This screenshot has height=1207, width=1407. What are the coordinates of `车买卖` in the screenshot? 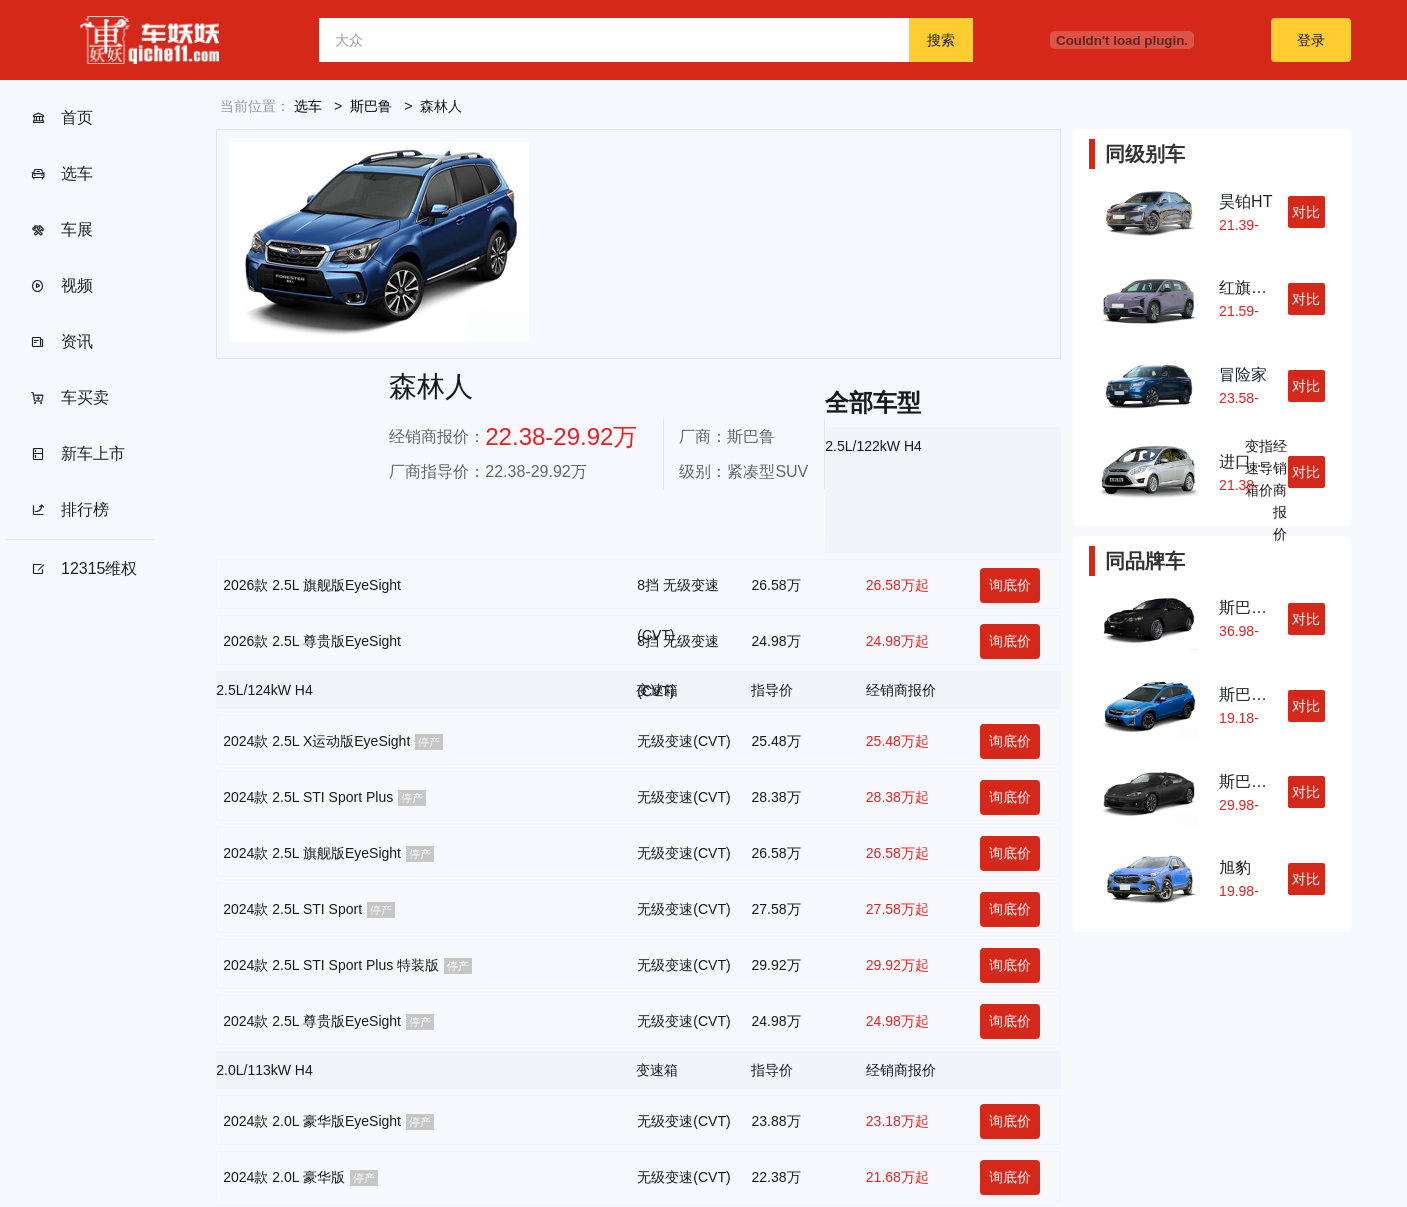 It's located at (69, 398).